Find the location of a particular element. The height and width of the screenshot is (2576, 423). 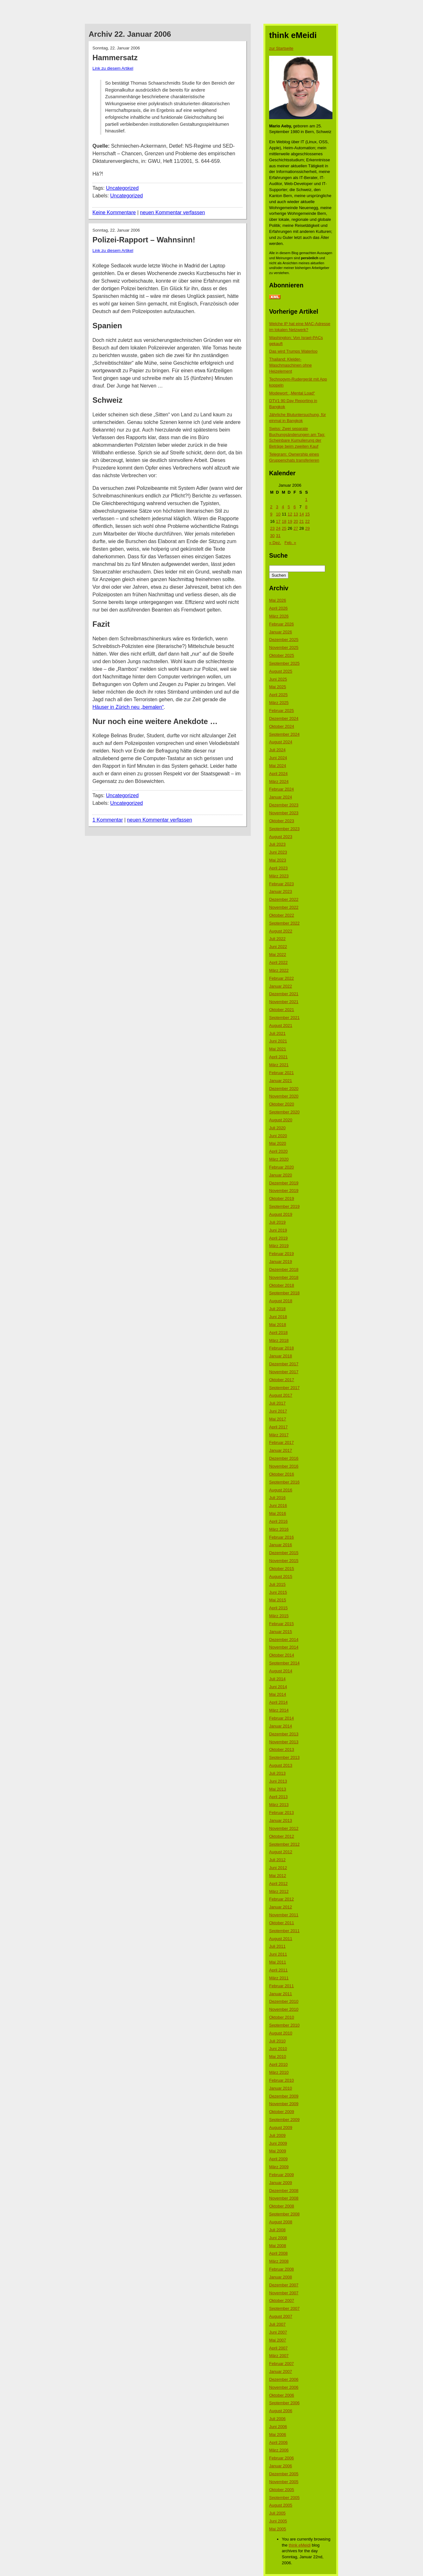

Oktober 2024 is located at coordinates (281, 726).